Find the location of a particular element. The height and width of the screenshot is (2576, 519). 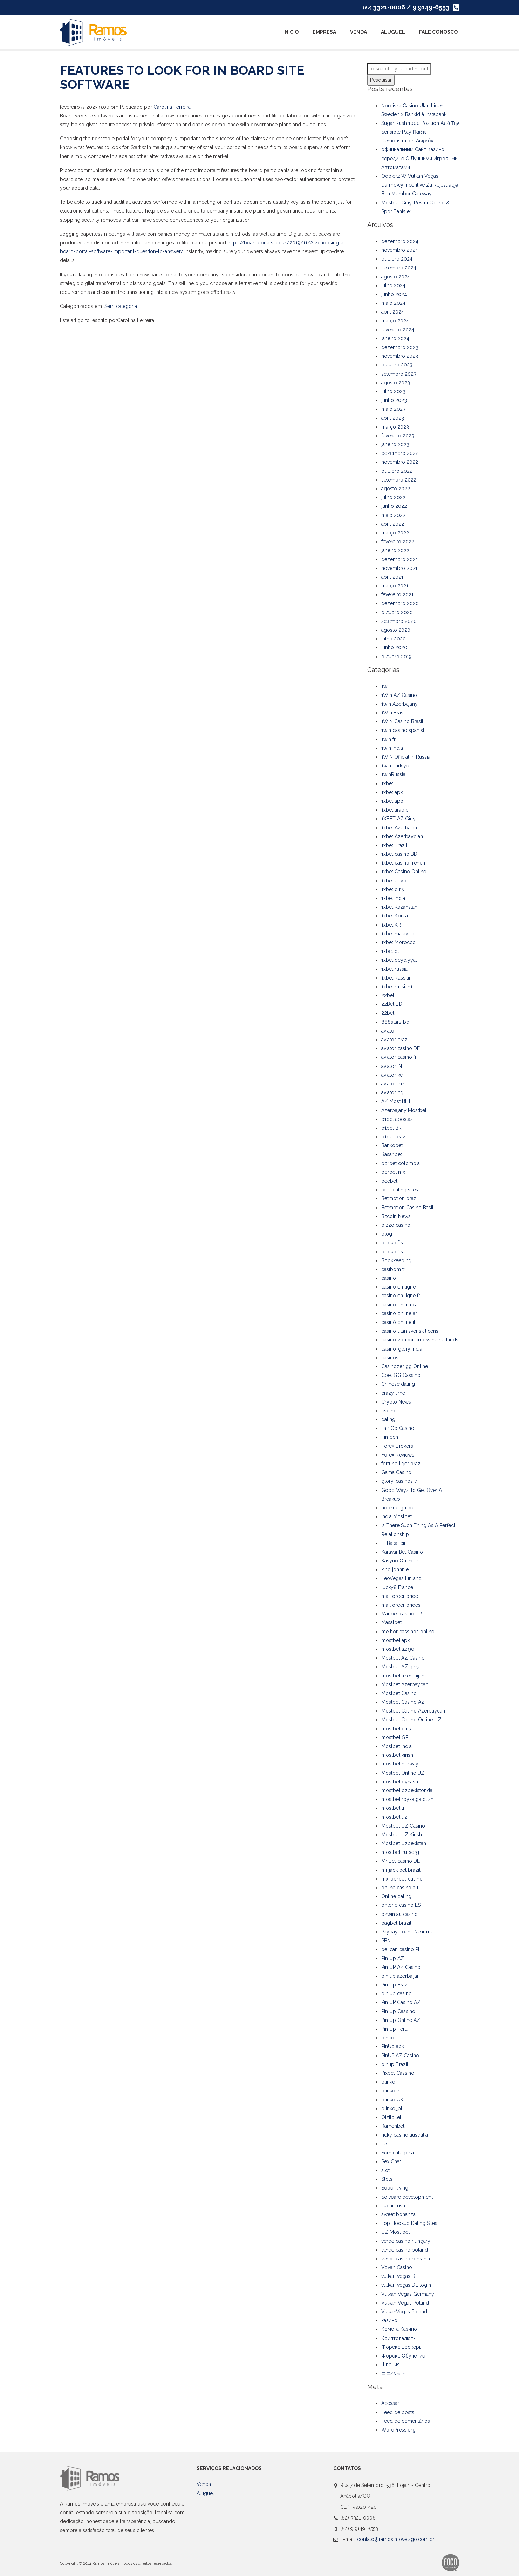

22Bet BD is located at coordinates (391, 1004).